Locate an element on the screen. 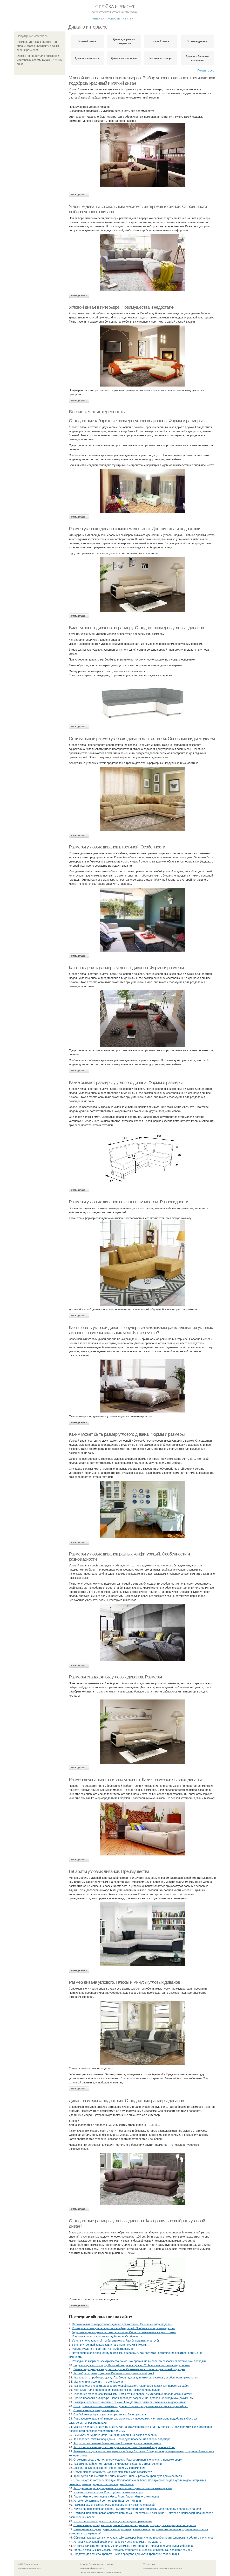 The height and width of the screenshot is (2576, 230). Диваны с большим спальным is located at coordinates (197, 58).